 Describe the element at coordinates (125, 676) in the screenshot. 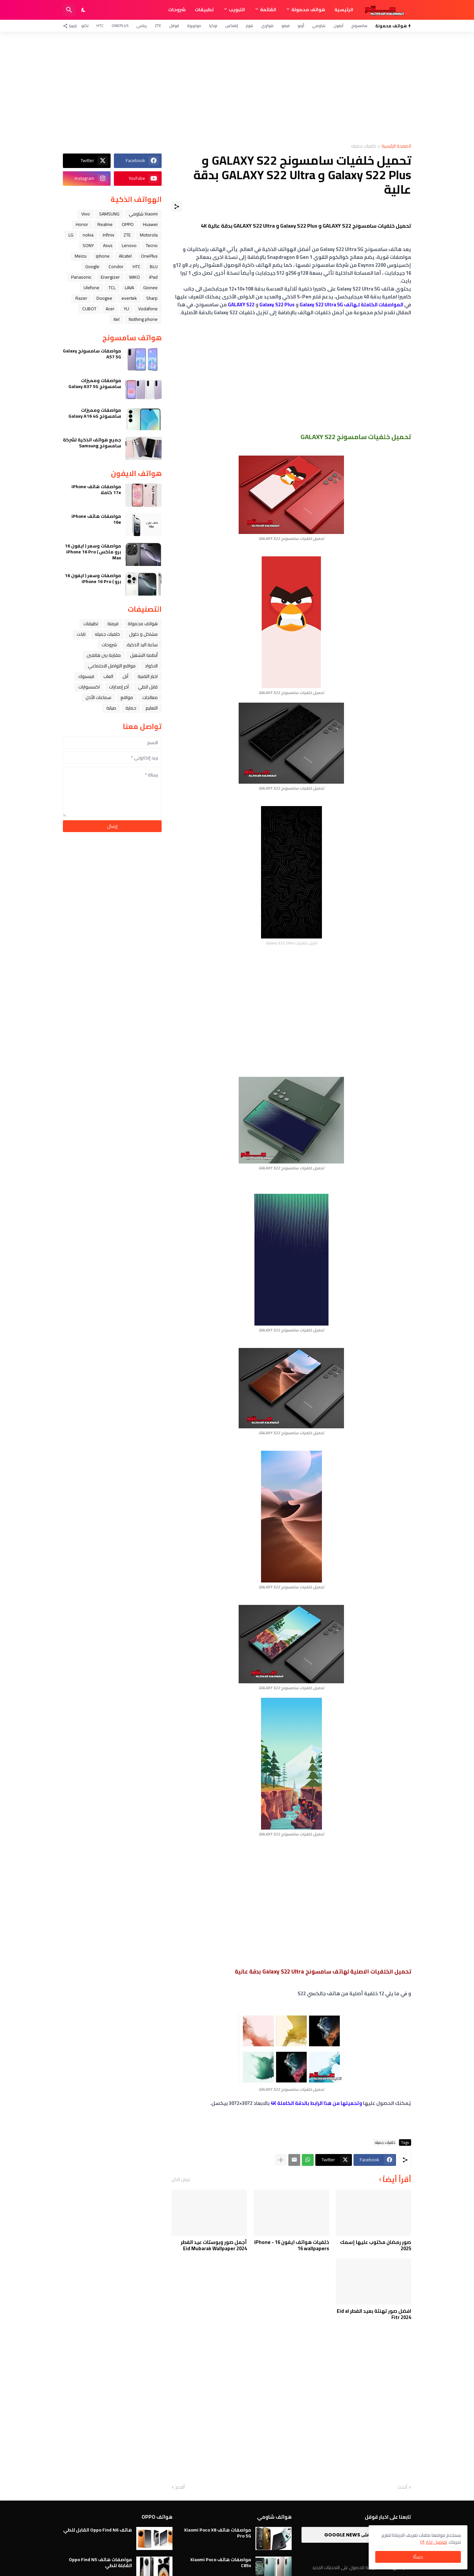

I see `ﺁﺑﻞ` at that location.